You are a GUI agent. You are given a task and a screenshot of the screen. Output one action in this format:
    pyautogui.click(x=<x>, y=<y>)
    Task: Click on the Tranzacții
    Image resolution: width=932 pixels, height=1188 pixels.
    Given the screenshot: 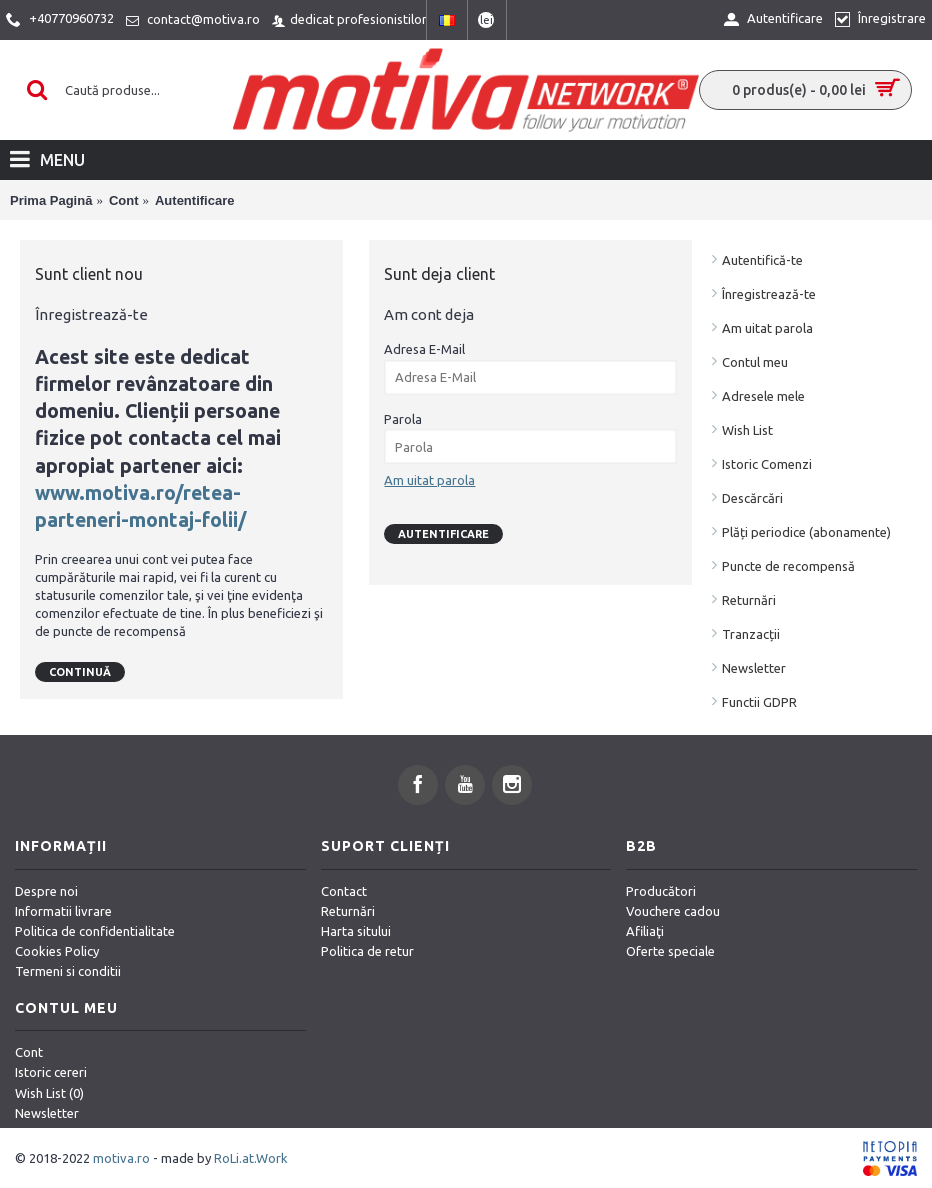 What is the action you would take?
    pyautogui.click(x=751, y=634)
    